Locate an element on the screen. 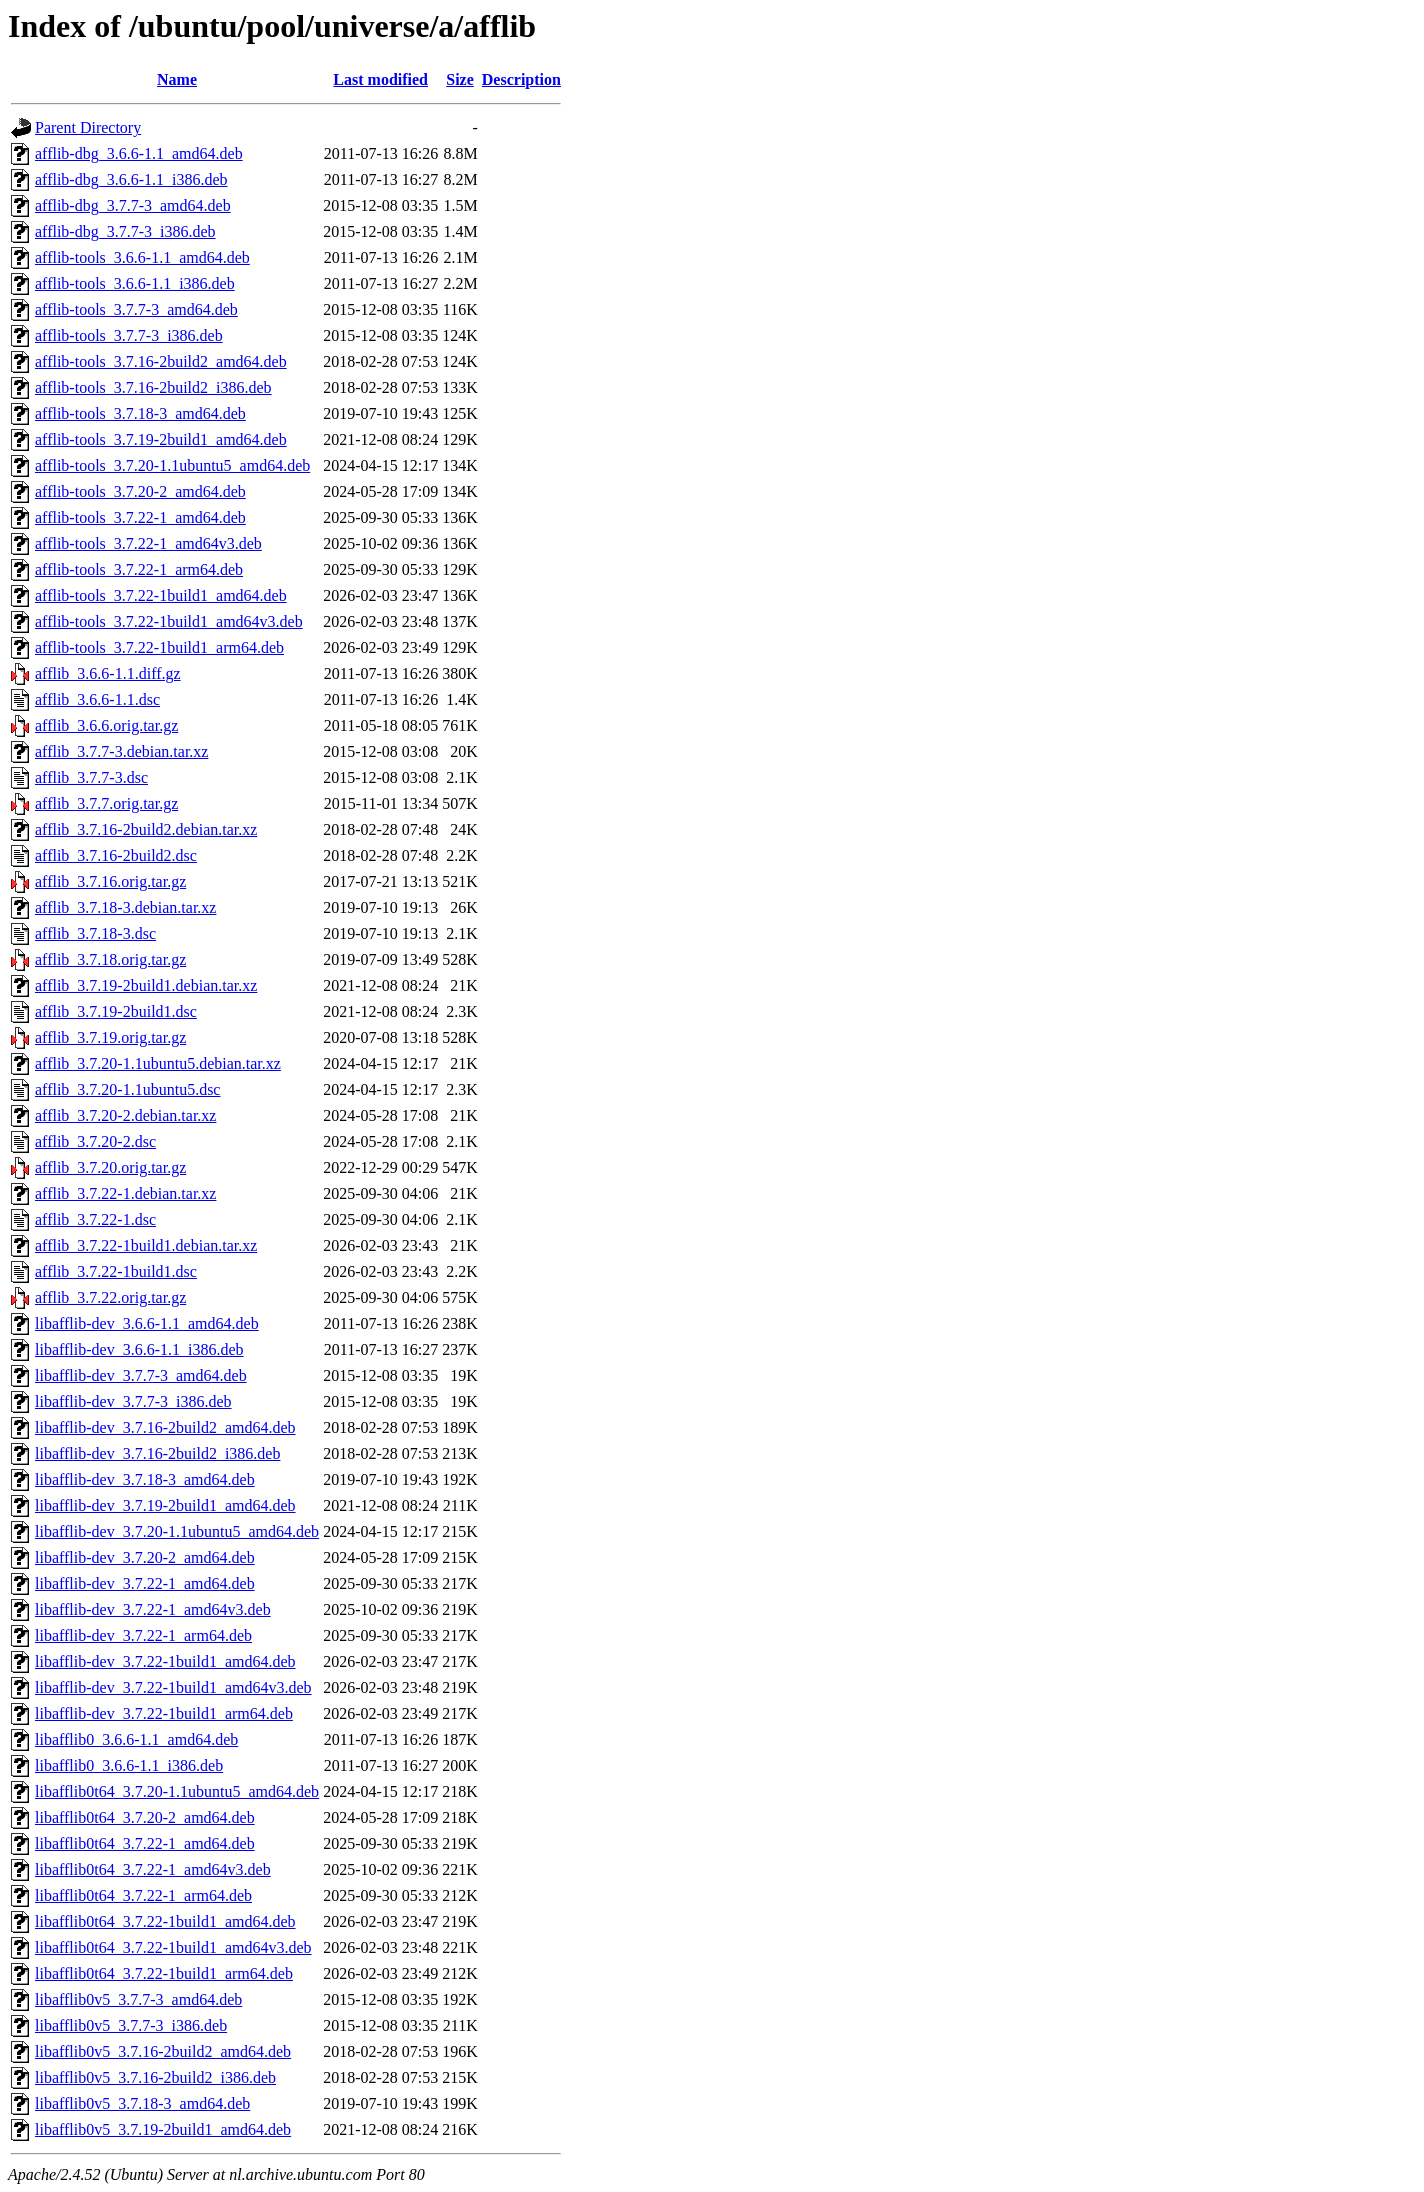 The image size is (1424, 2192). libafflib0t64_3.7.22-1_arm64.deb is located at coordinates (143, 1895).